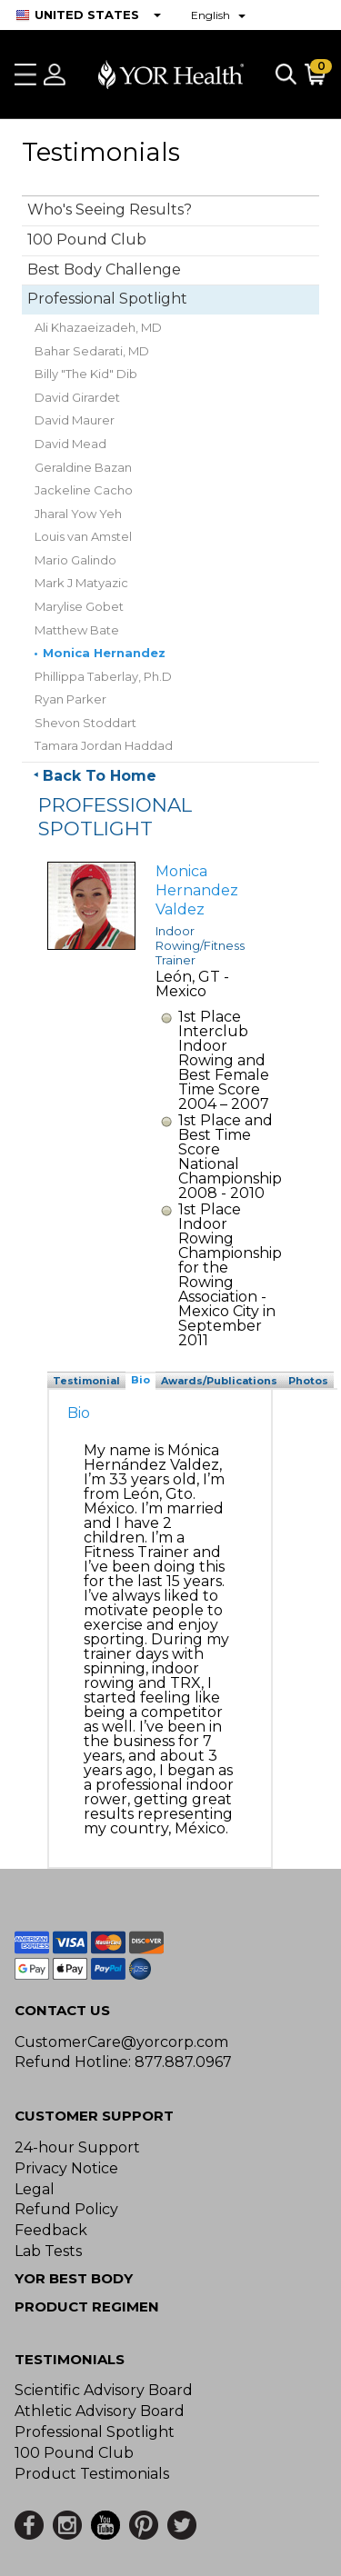 This screenshot has height=2576, width=341. What do you see at coordinates (78, 513) in the screenshot?
I see `Jharal Yow Yeh` at bounding box center [78, 513].